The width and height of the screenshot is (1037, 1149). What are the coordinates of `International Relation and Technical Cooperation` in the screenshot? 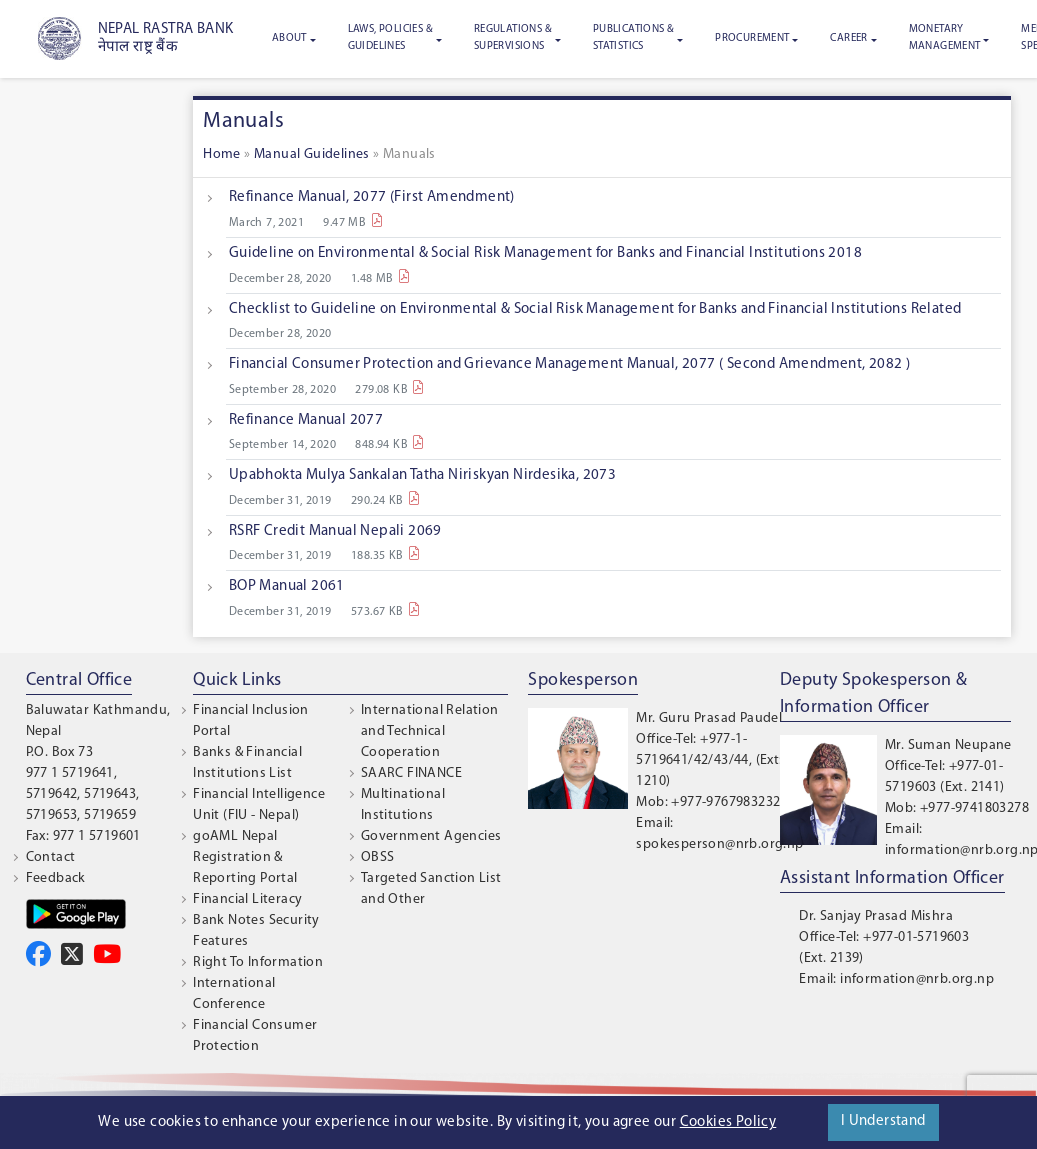 It's located at (430, 731).